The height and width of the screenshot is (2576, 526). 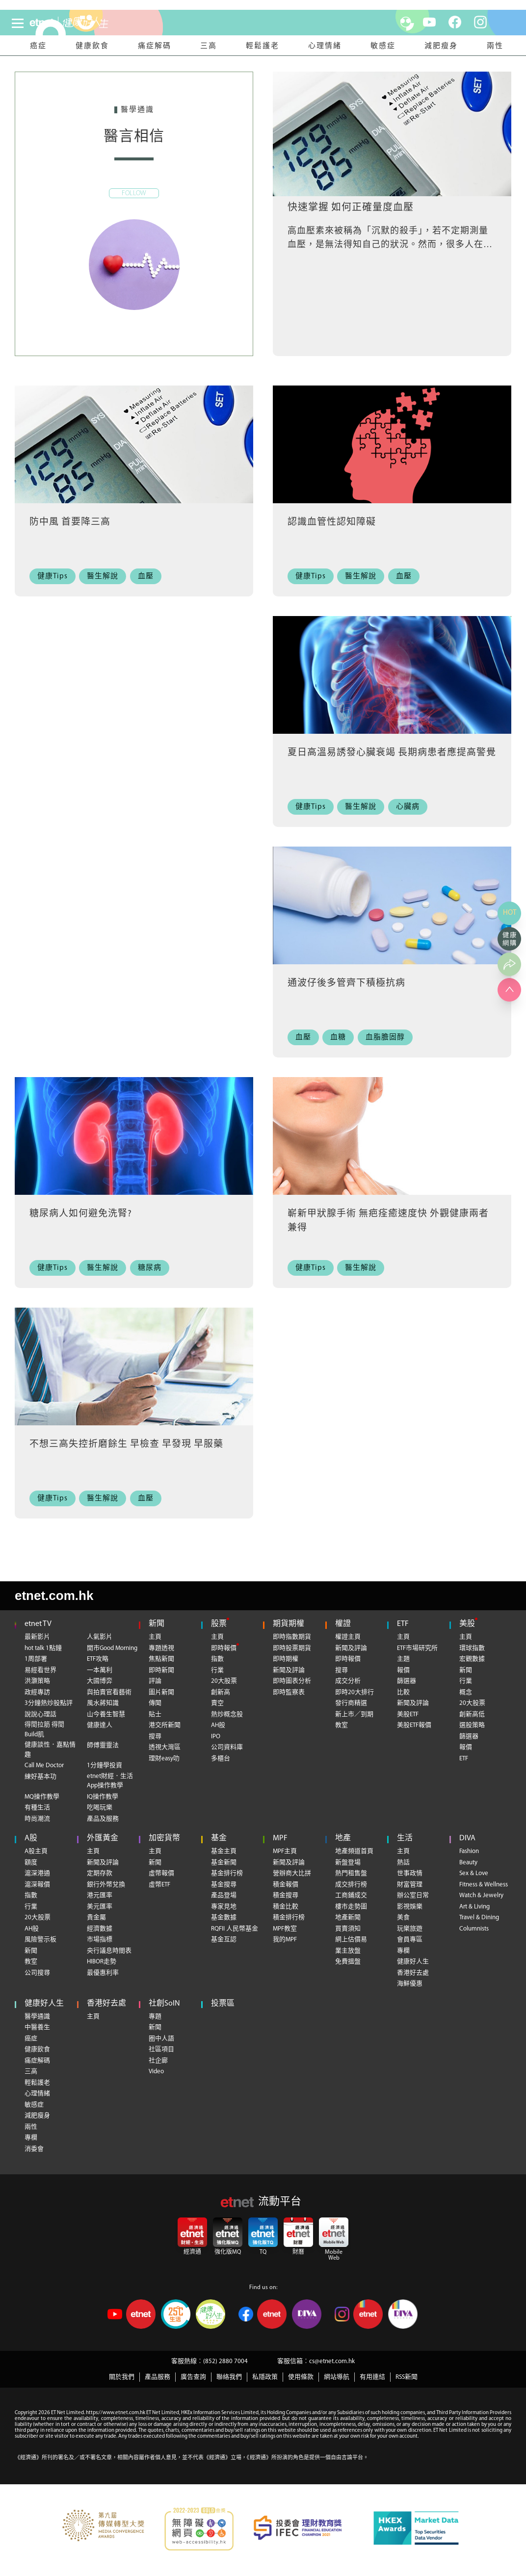 What do you see at coordinates (193, 2377) in the screenshot?
I see `廣告查詢` at bounding box center [193, 2377].